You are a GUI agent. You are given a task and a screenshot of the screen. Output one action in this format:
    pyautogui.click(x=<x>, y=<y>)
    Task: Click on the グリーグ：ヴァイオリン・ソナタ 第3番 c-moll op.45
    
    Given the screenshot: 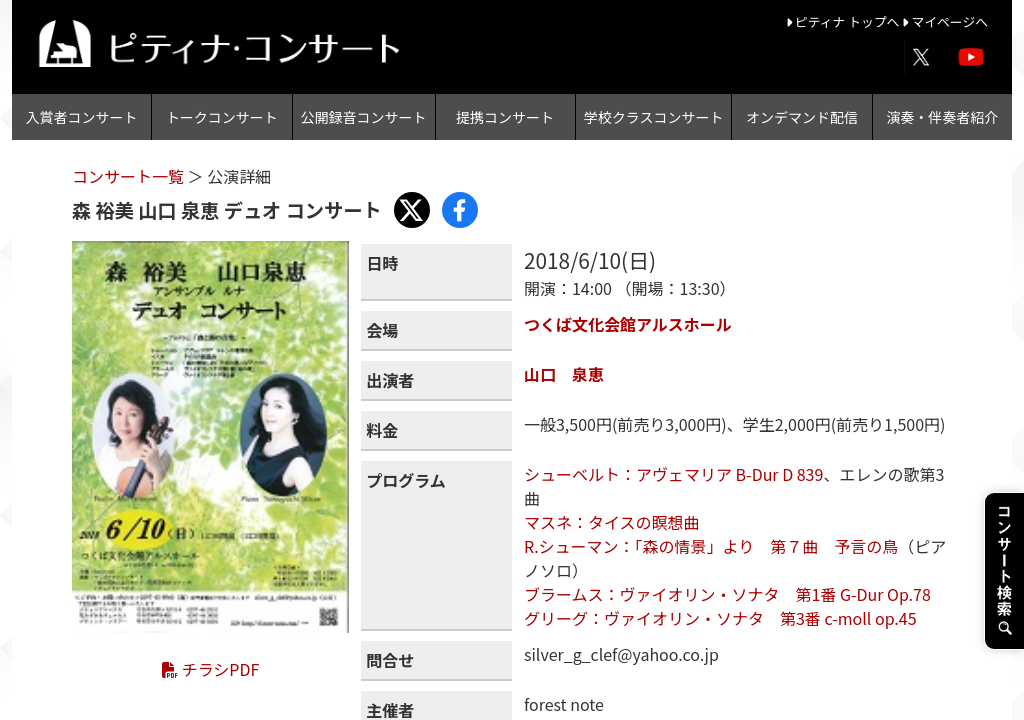 What is the action you would take?
    pyautogui.click(x=720, y=618)
    